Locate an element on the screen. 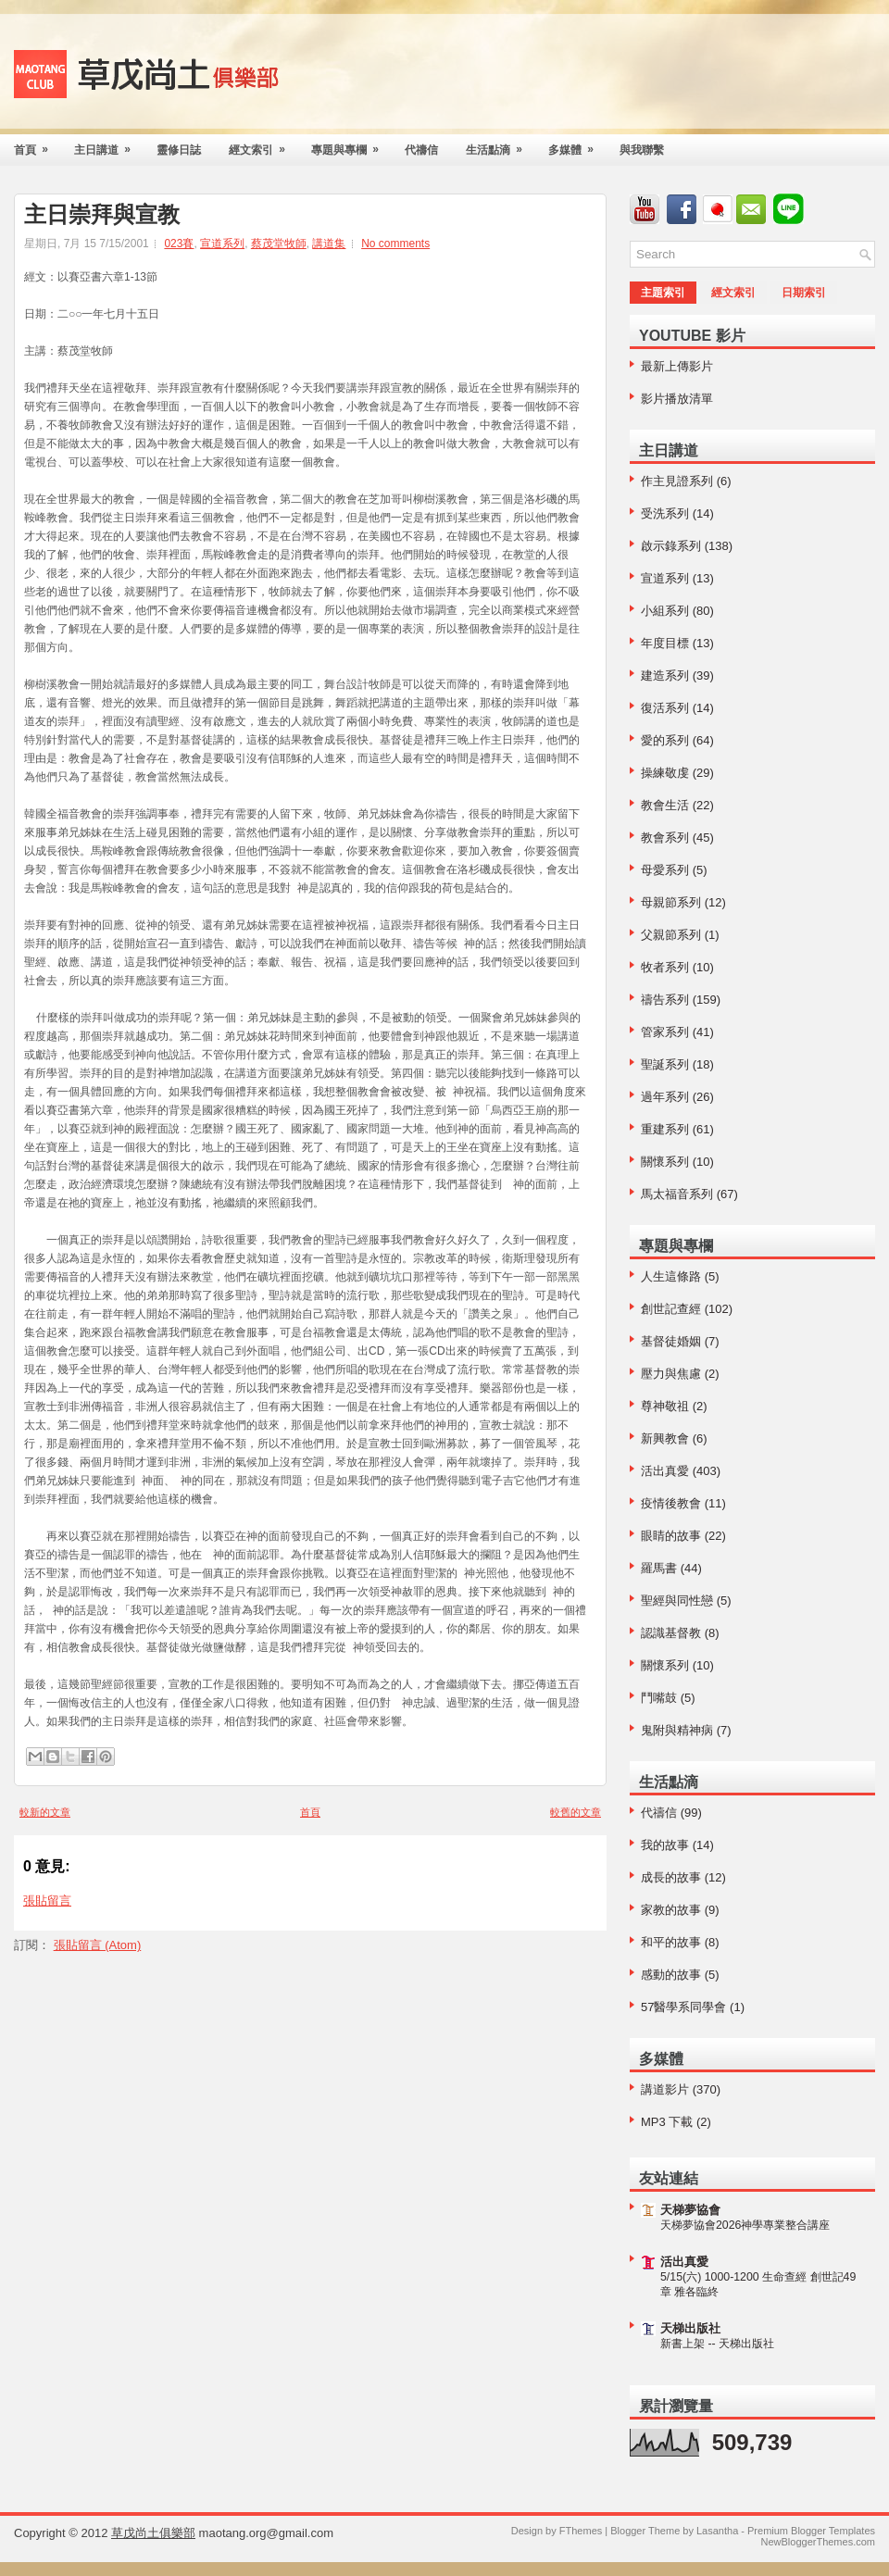 Image resolution: width=889 pixels, height=2576 pixels. 復活系列 is located at coordinates (665, 708).